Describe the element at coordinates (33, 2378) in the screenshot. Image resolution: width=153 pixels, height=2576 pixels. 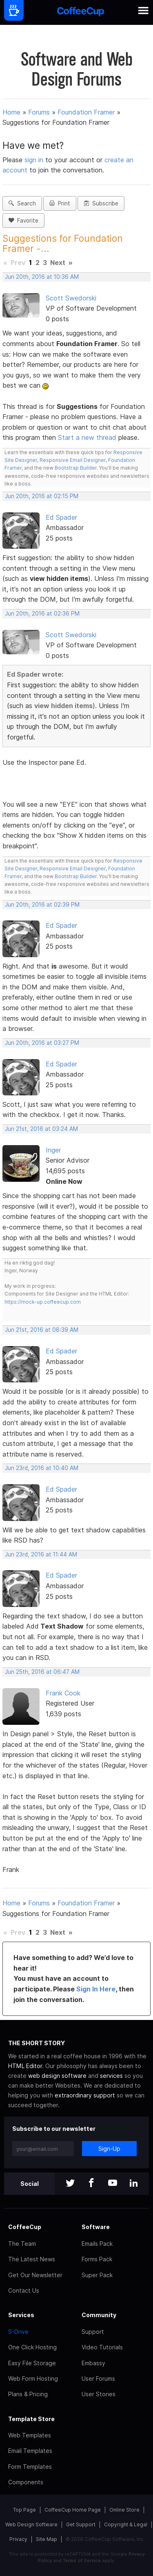
I see `Web Form Hosting` at that location.